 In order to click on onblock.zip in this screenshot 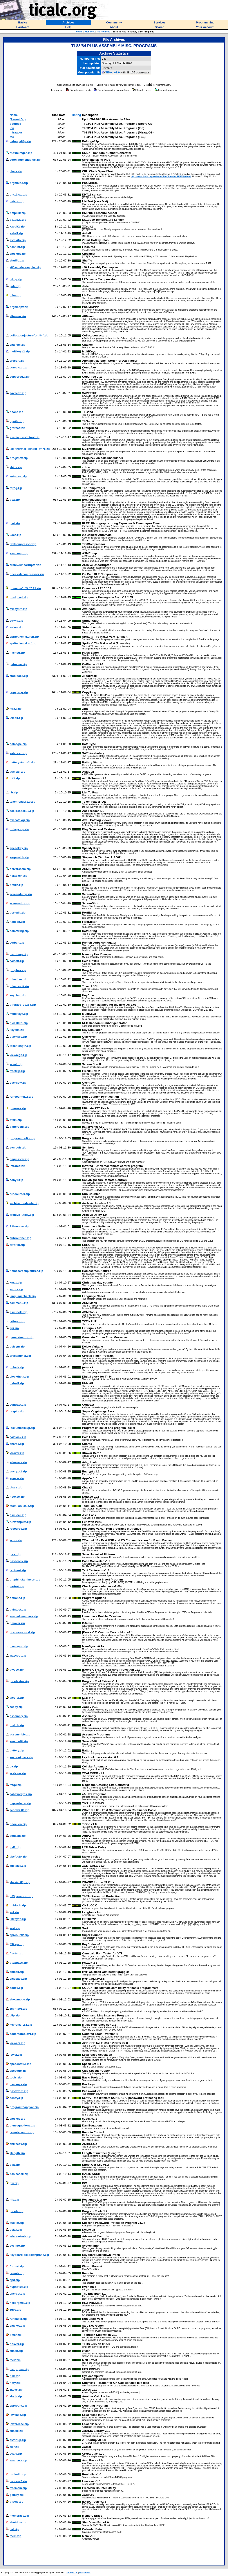, I will do `click(18, 1905)`.